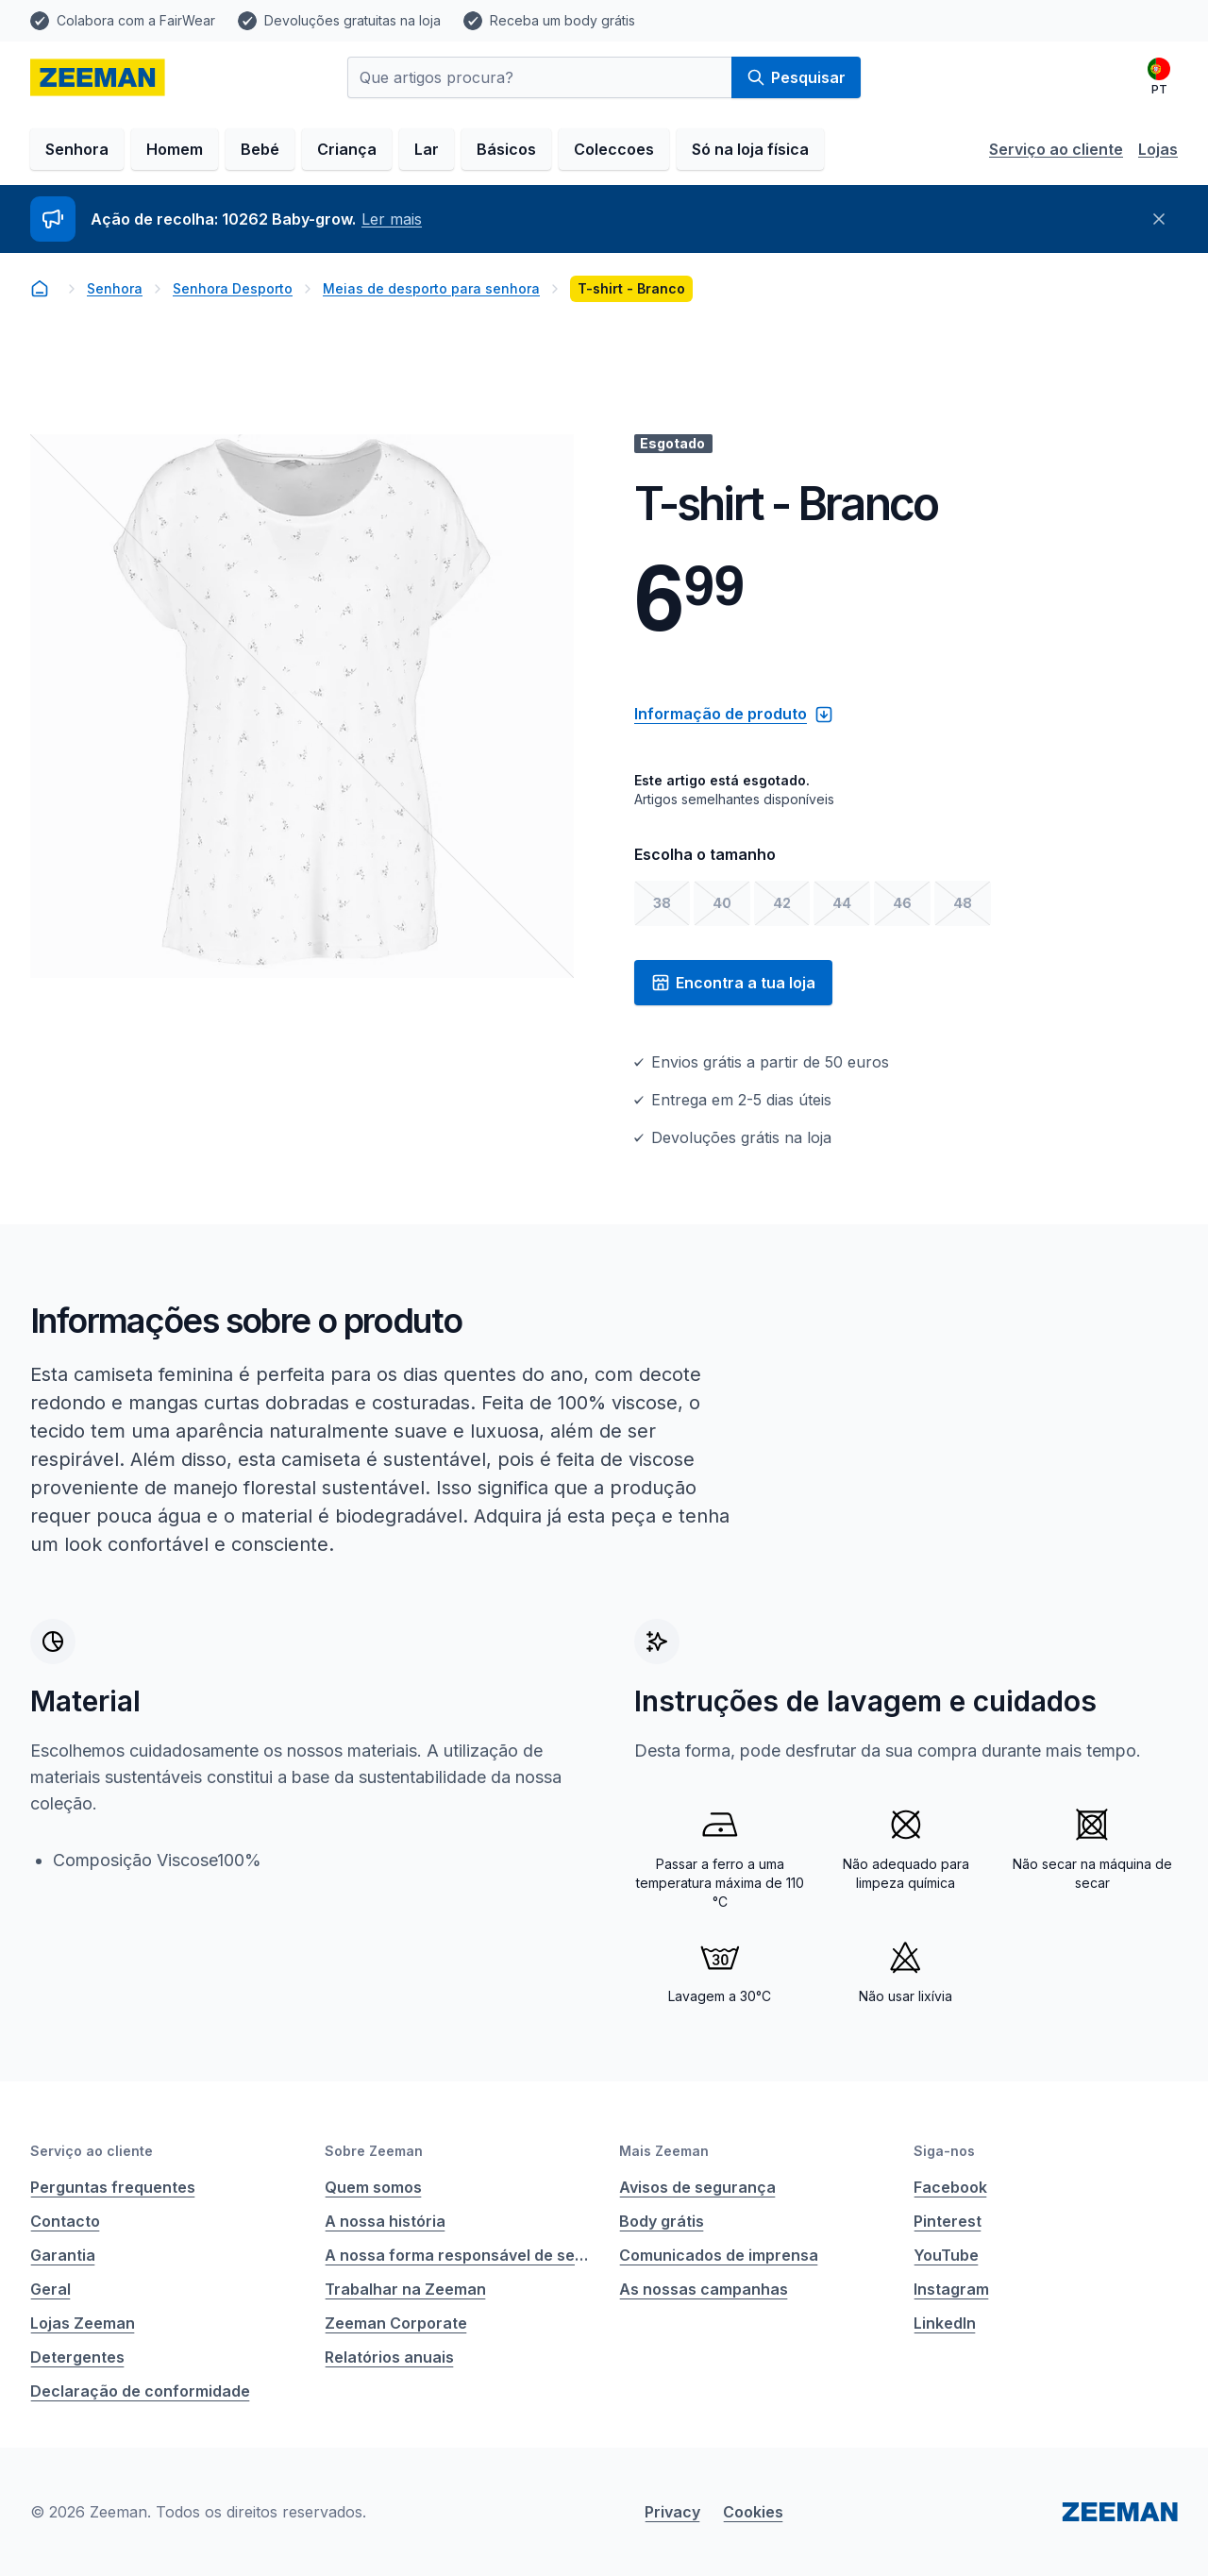 The width and height of the screenshot is (1208, 2576). I want to click on A nossa história, so click(385, 2221).